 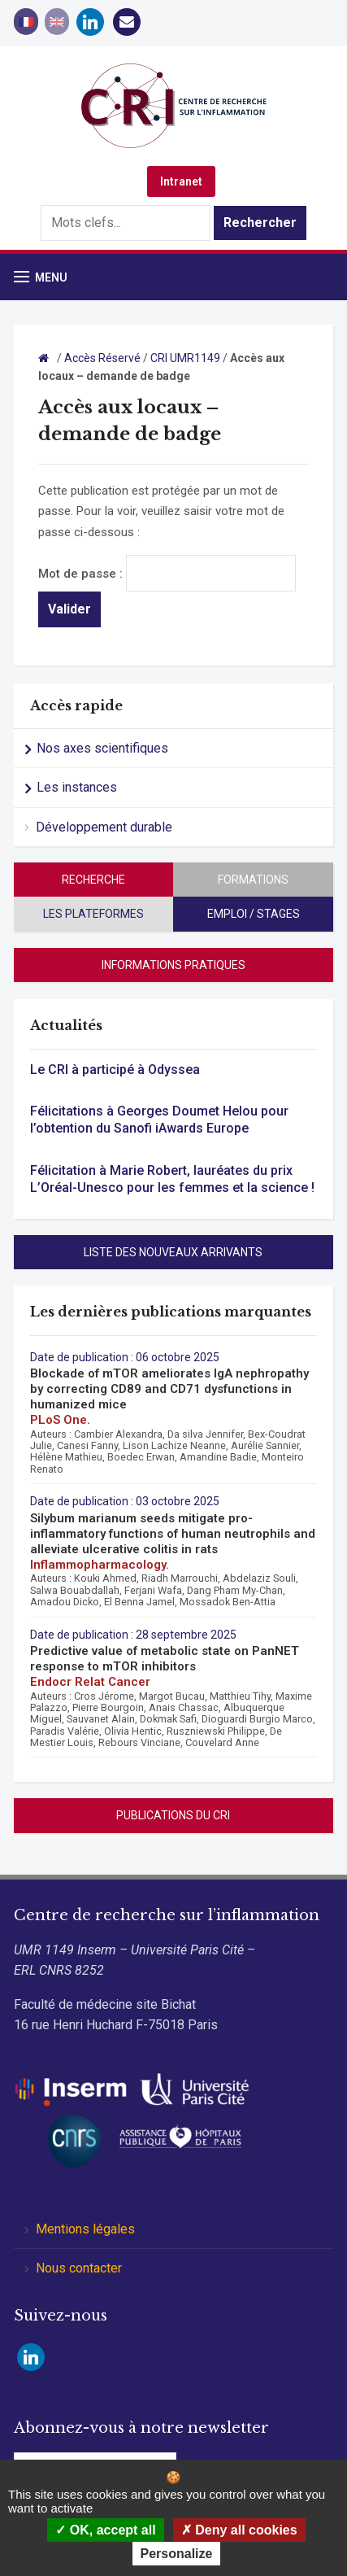 I want to click on Accès Réservé, so click(x=102, y=358).